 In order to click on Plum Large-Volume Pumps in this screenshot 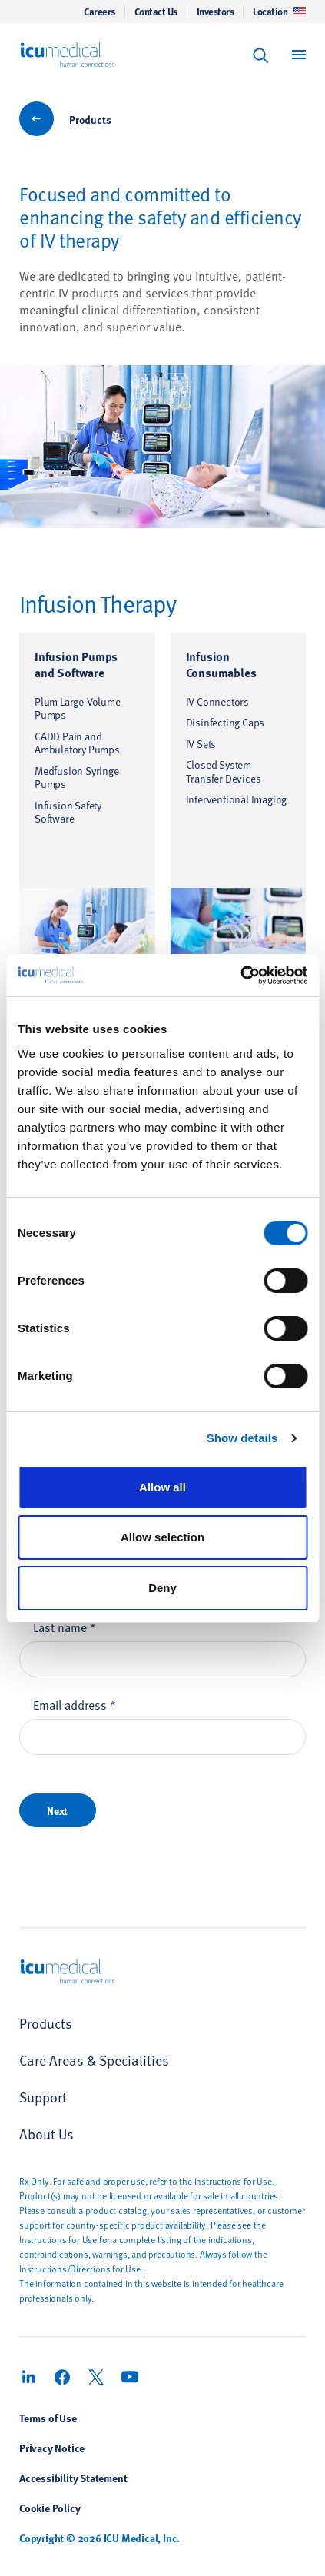, I will do `click(78, 708)`.